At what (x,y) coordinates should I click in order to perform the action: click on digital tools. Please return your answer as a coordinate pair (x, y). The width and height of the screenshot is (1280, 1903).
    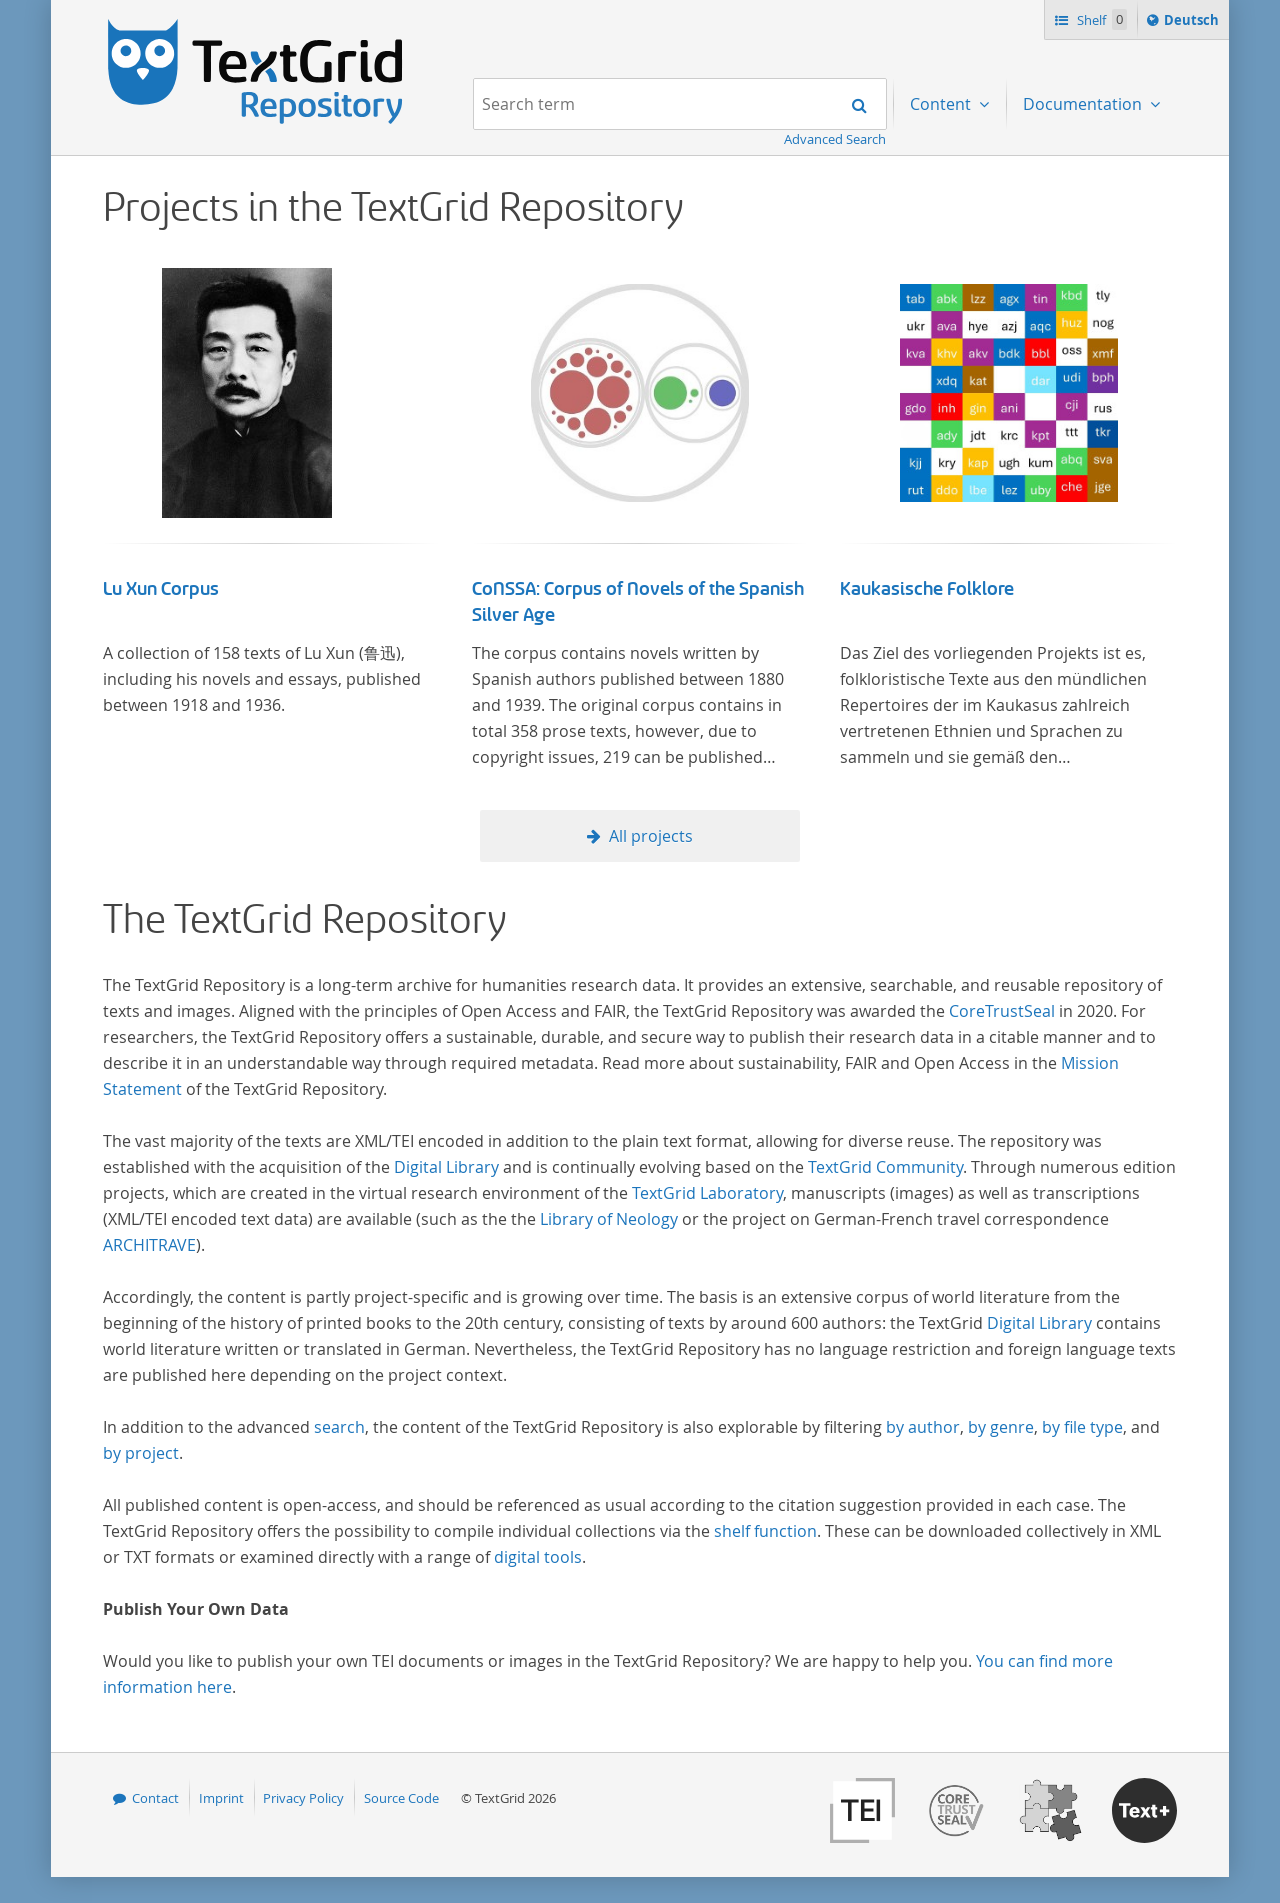
    Looking at the image, I should click on (538, 1557).